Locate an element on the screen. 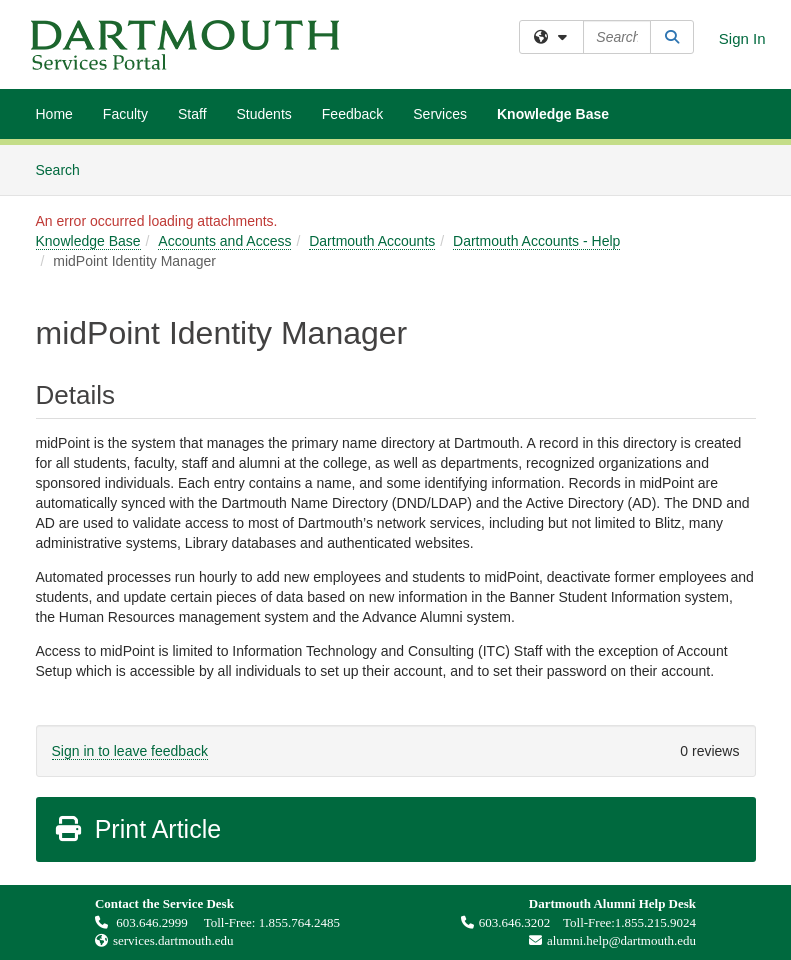 This screenshot has width=791, height=960. 603.646.3202 is located at coordinates (506, 922).